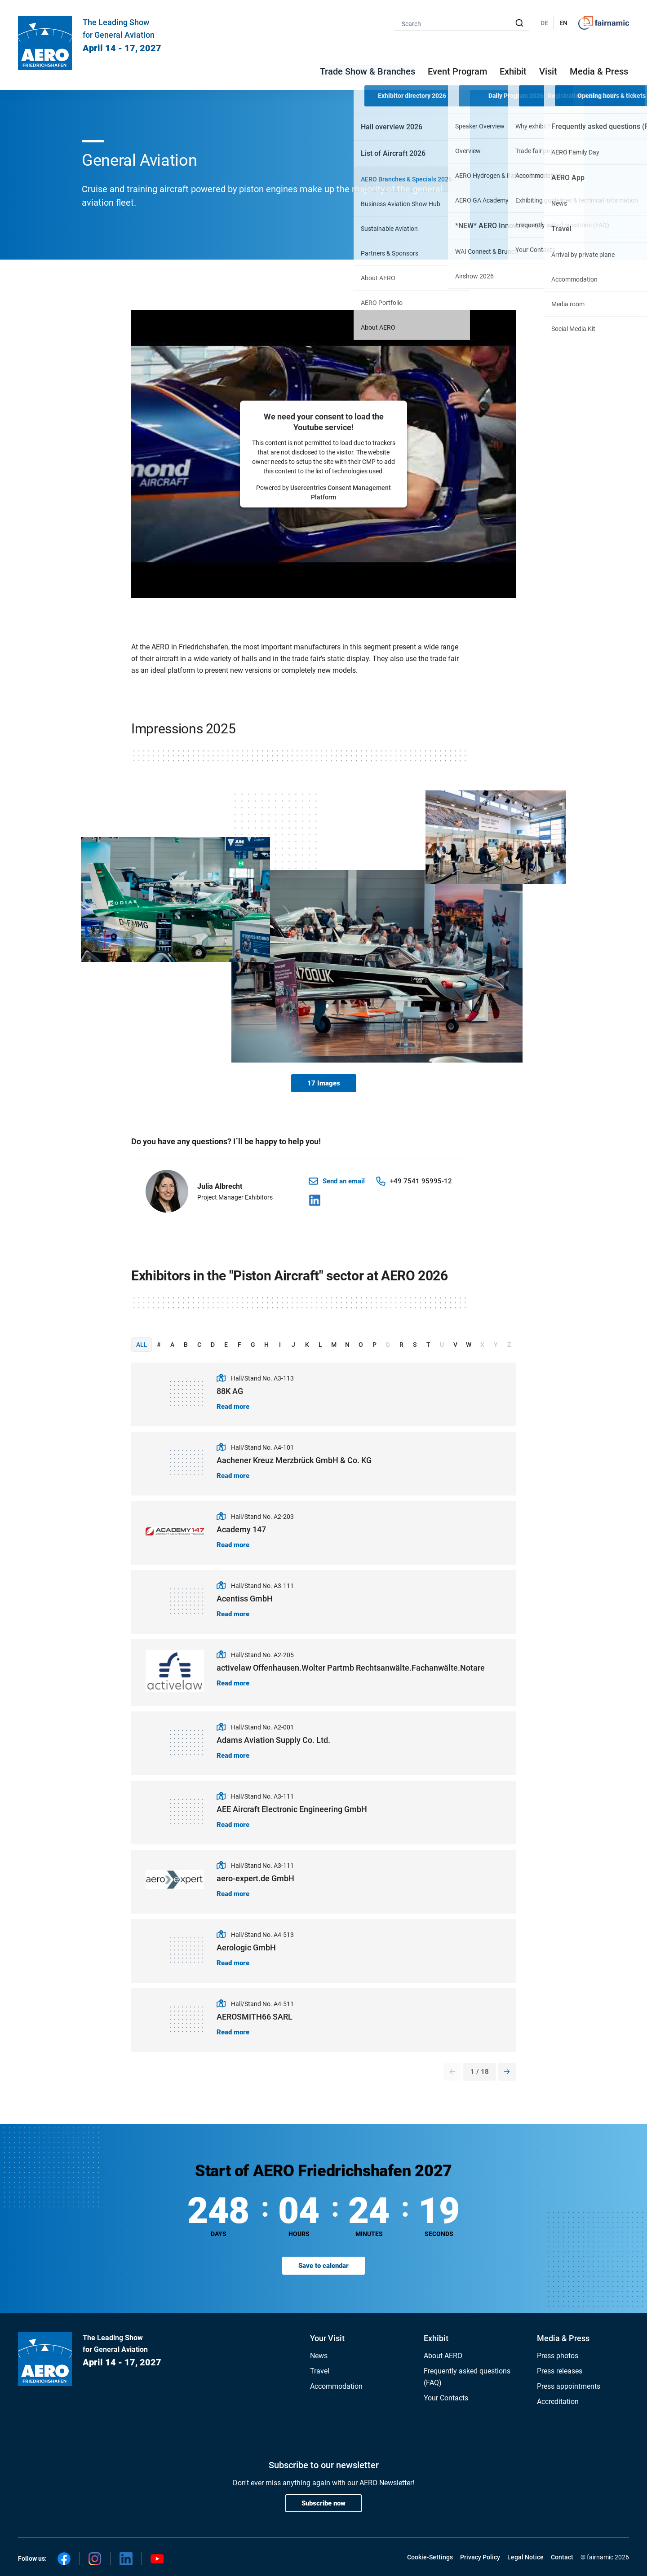 The height and width of the screenshot is (2576, 647). What do you see at coordinates (525, 2557) in the screenshot?
I see `Legal Notice` at bounding box center [525, 2557].